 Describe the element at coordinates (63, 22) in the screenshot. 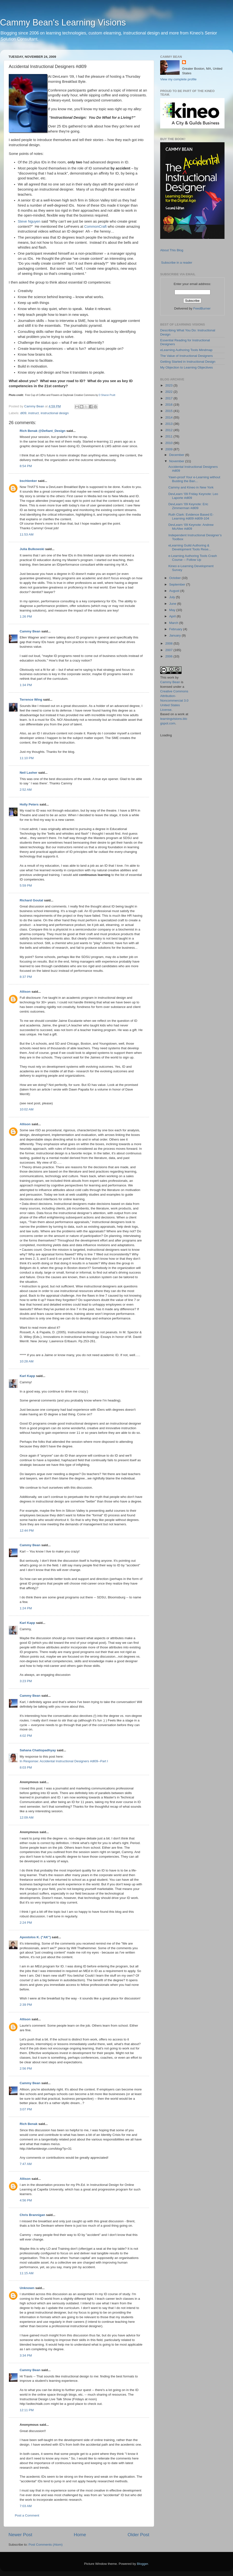

I see `Cammy Bean's Learning Visions` at that location.